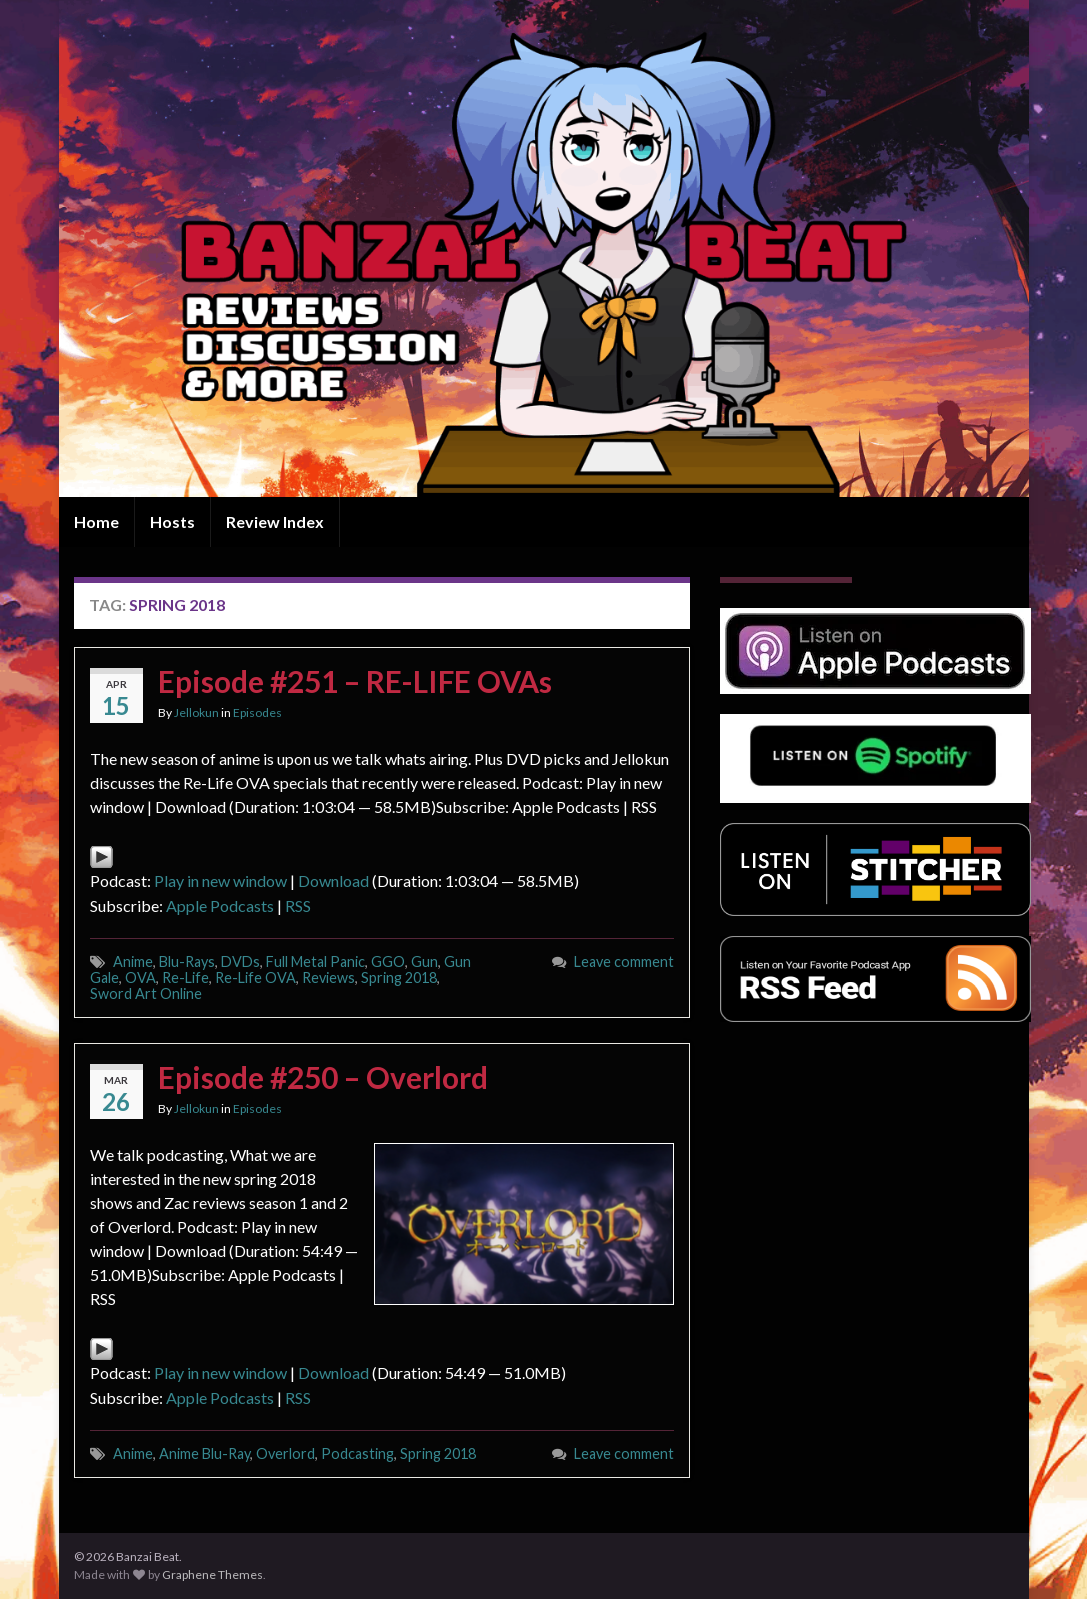 The height and width of the screenshot is (1599, 1087). Describe the element at coordinates (328, 977) in the screenshot. I see `Reviews` at that location.